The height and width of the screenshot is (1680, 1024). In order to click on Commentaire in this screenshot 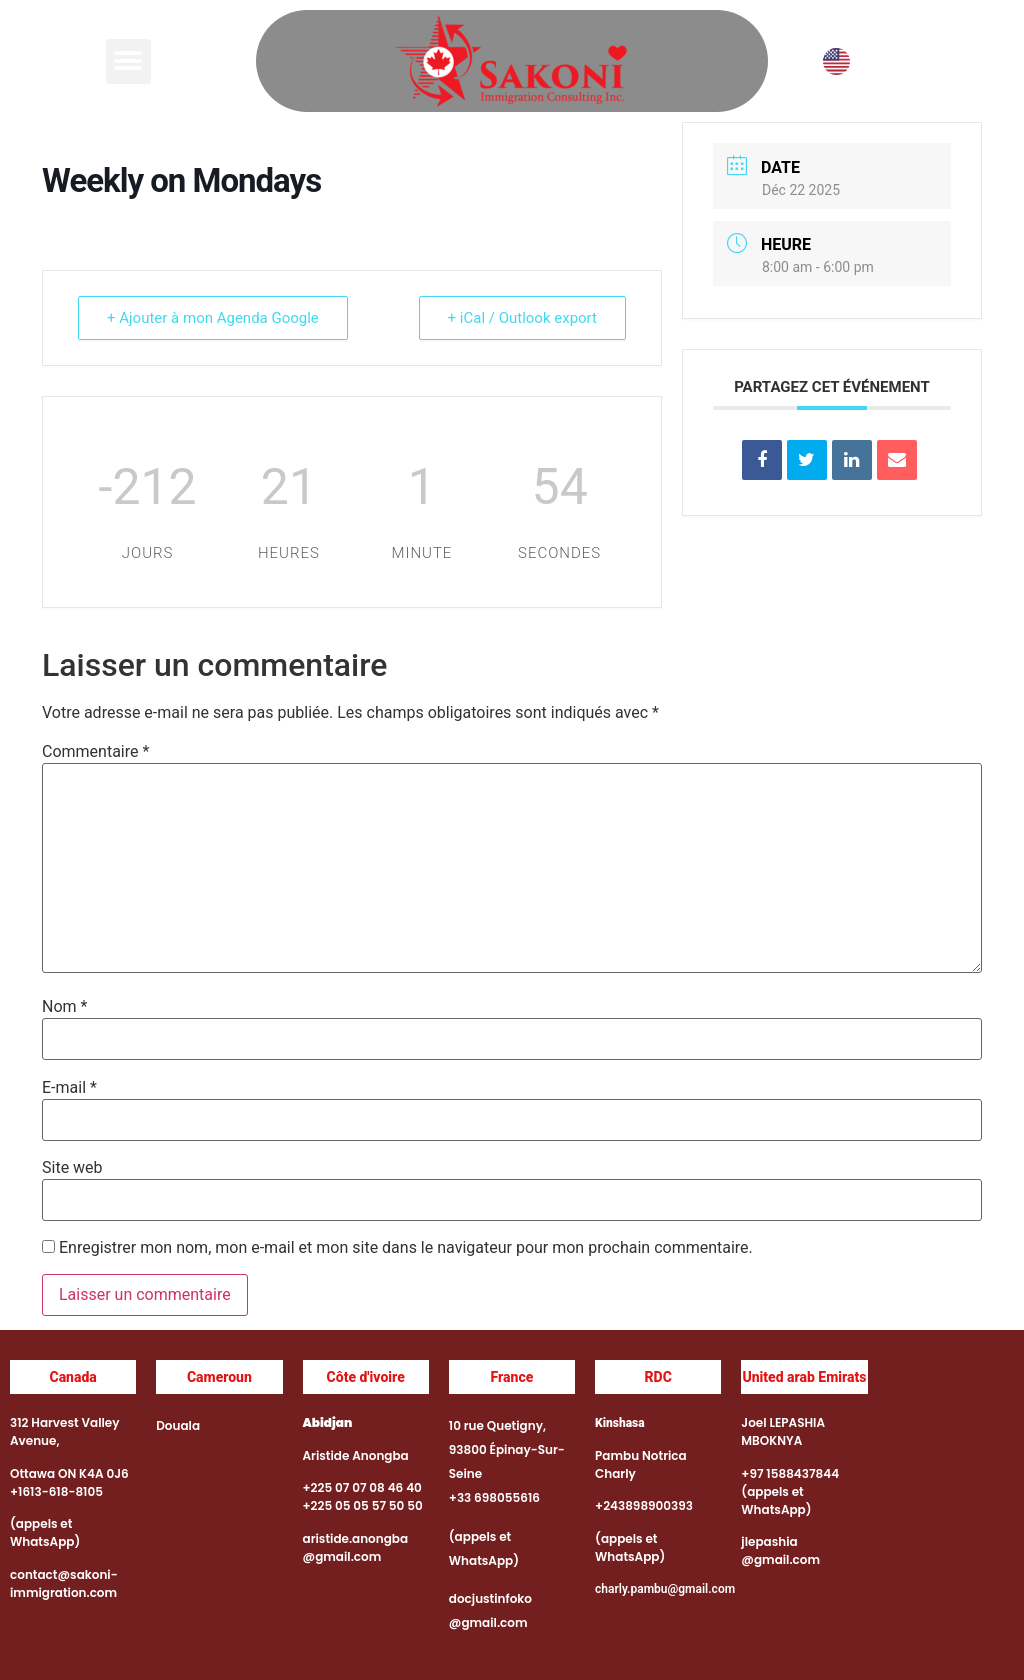, I will do `click(95, 752)`.